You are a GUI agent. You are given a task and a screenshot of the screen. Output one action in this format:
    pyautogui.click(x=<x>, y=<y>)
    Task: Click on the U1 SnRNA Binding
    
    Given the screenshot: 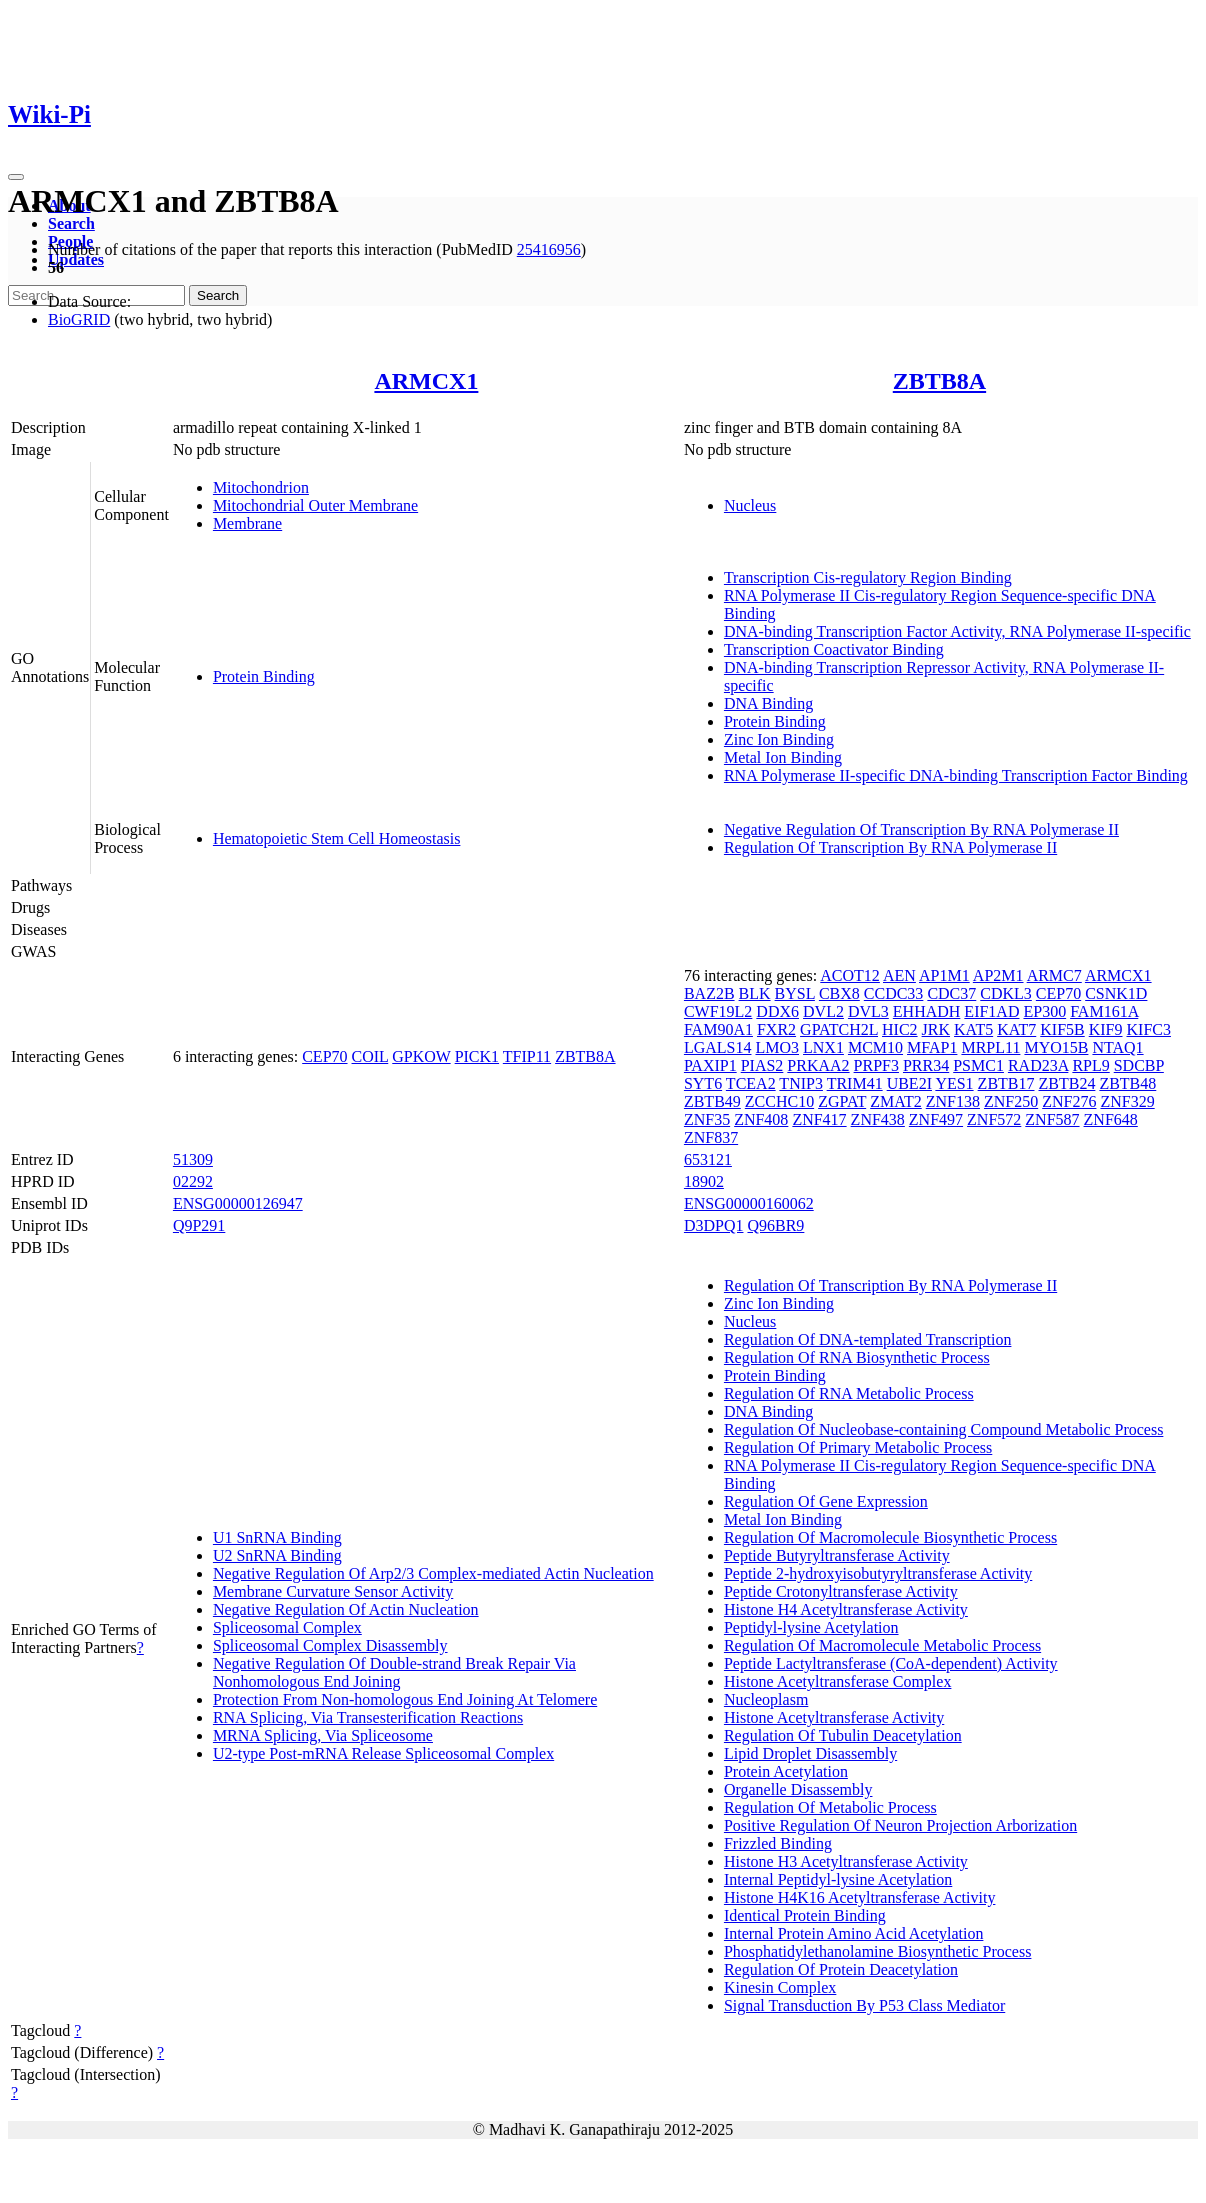 What is the action you would take?
    pyautogui.click(x=277, y=1537)
    